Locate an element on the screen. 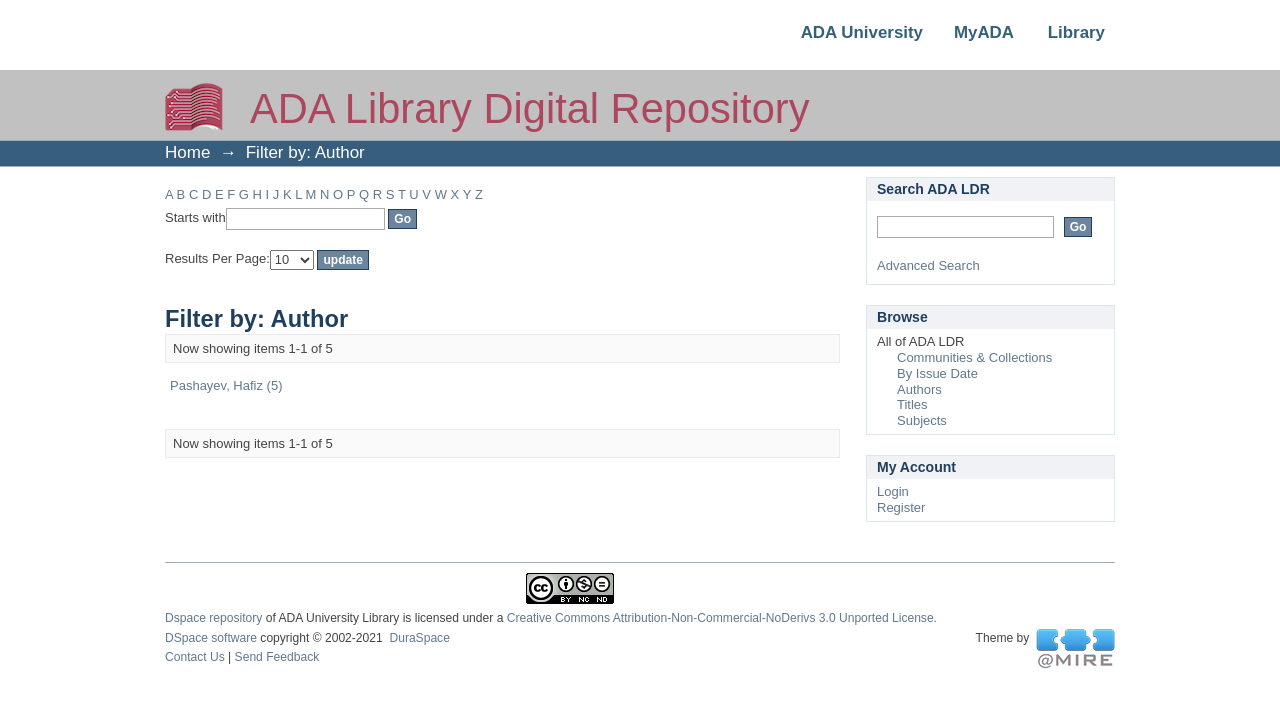 The width and height of the screenshot is (1280, 720). Pashayev, Hafiz (5) is located at coordinates (226, 385).